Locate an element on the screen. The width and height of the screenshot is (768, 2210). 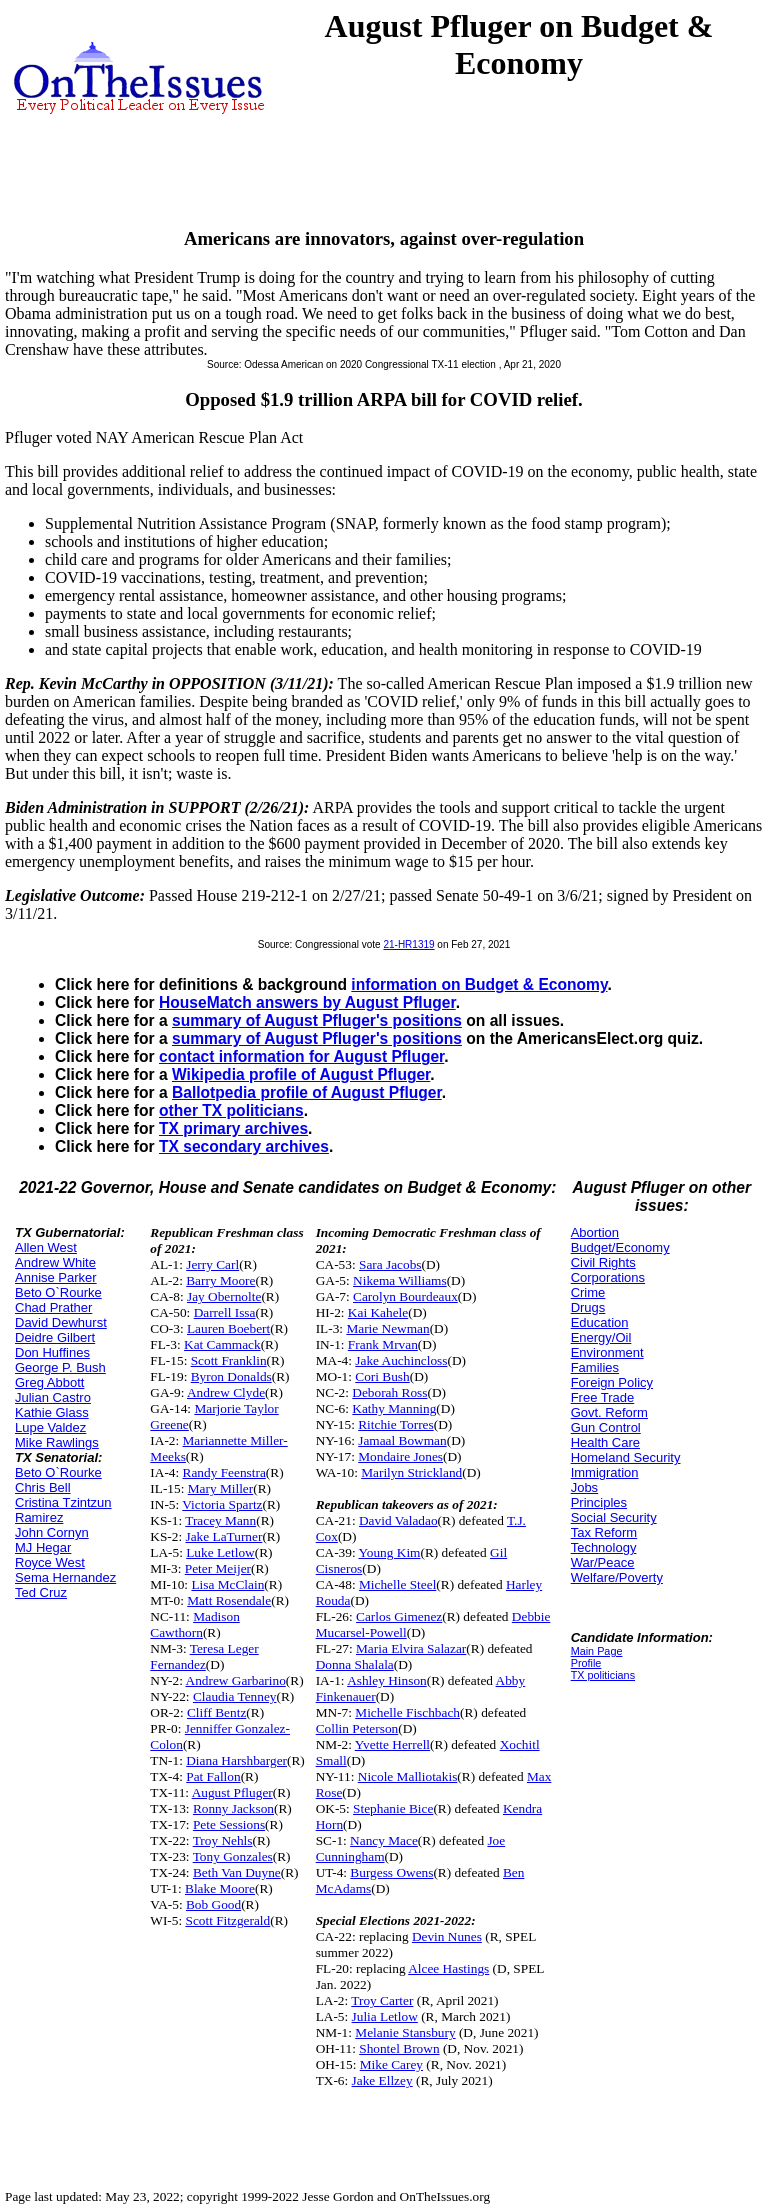
George P. Bush is located at coordinates (60, 1367).